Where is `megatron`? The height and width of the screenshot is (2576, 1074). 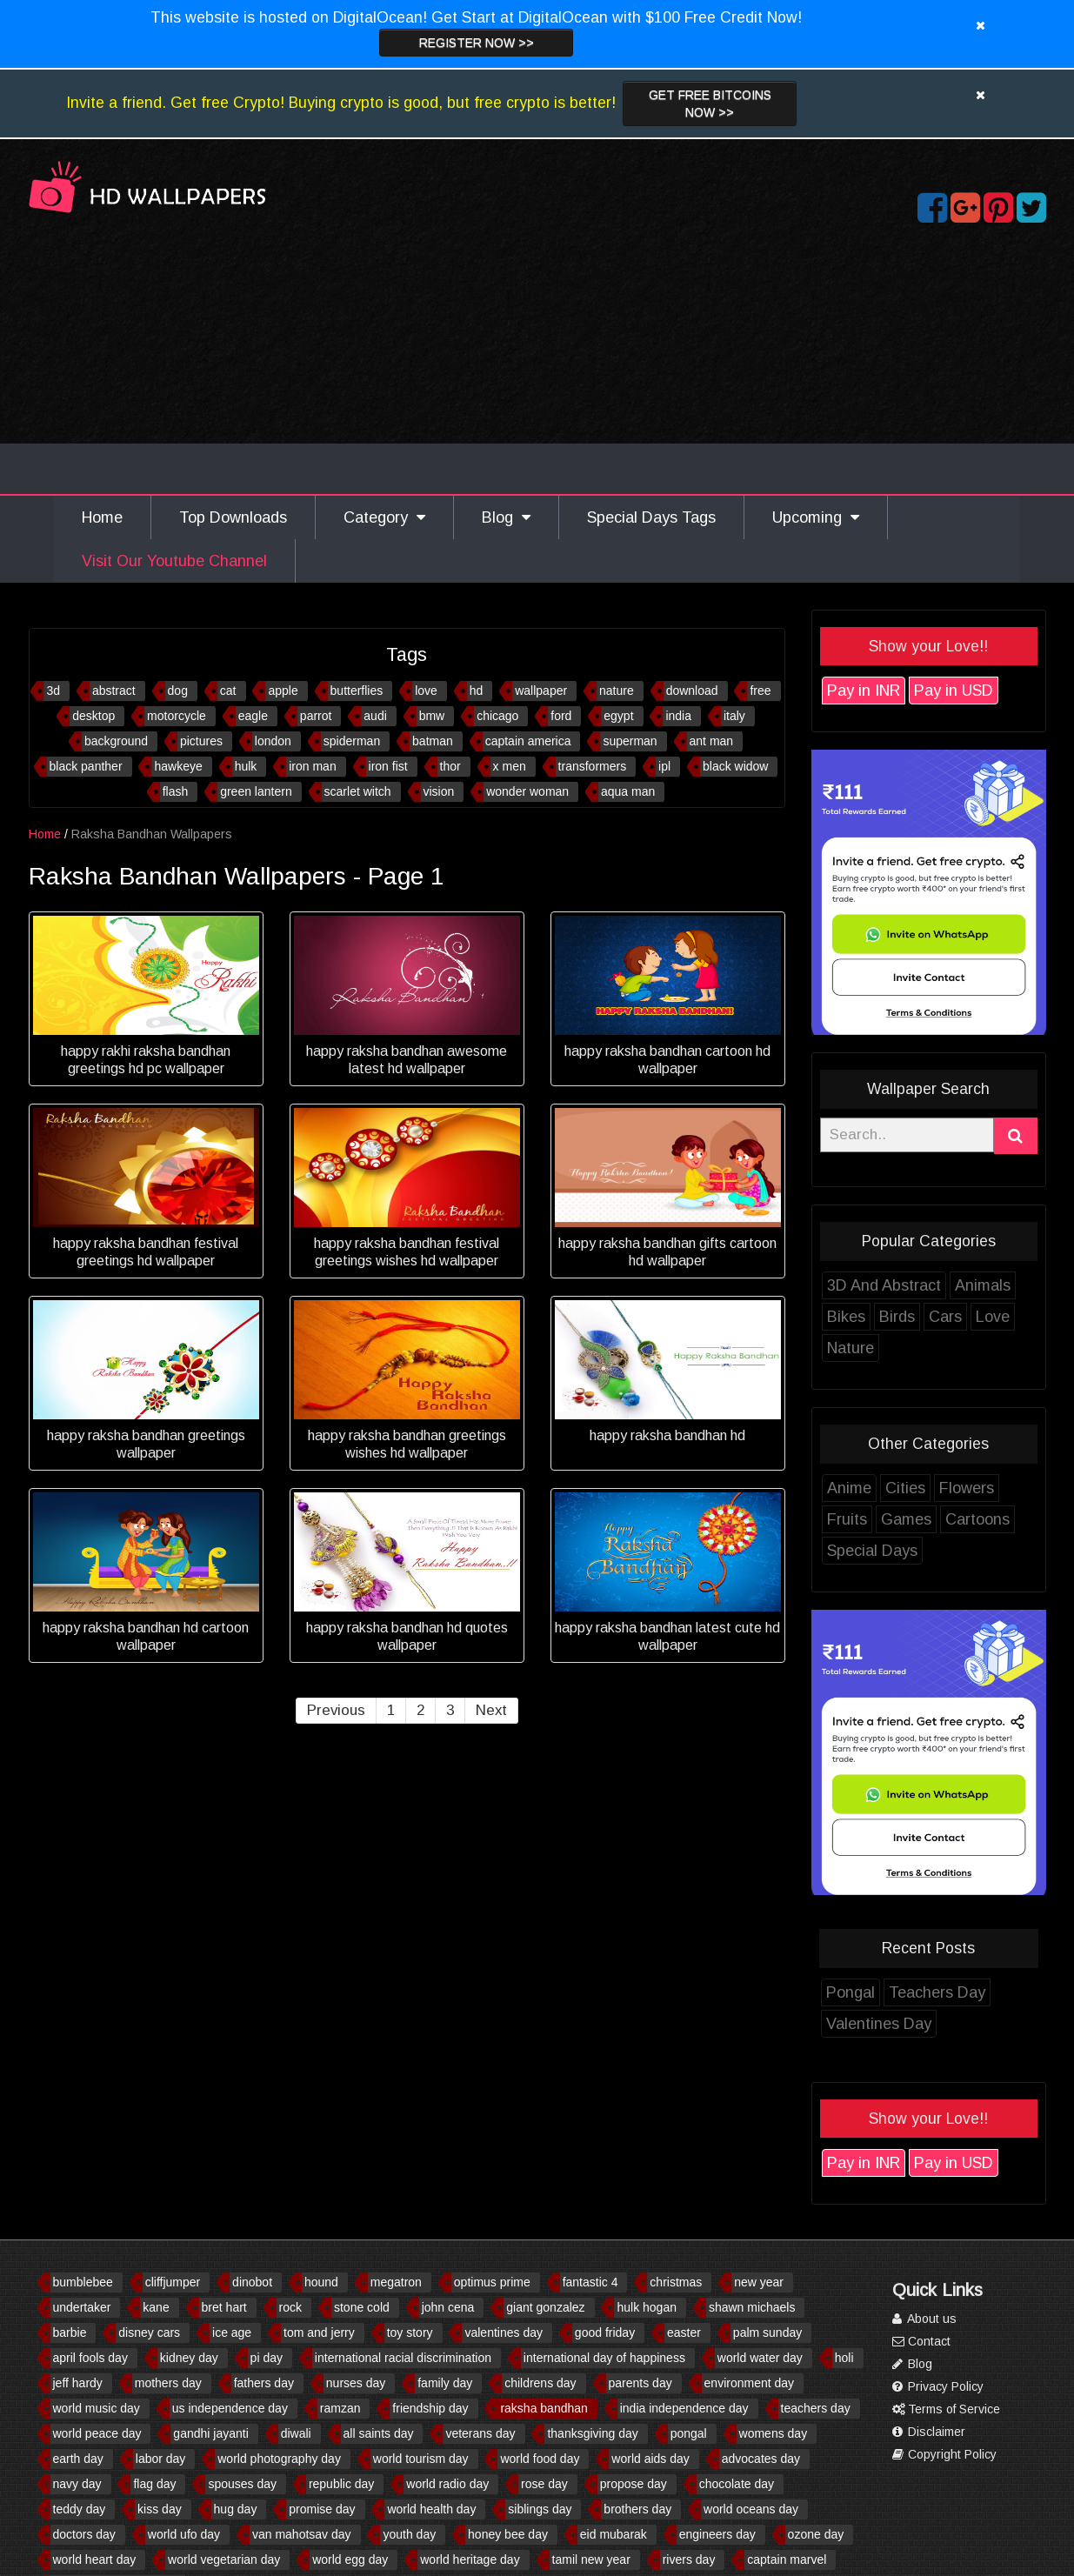 megatron is located at coordinates (396, 2282).